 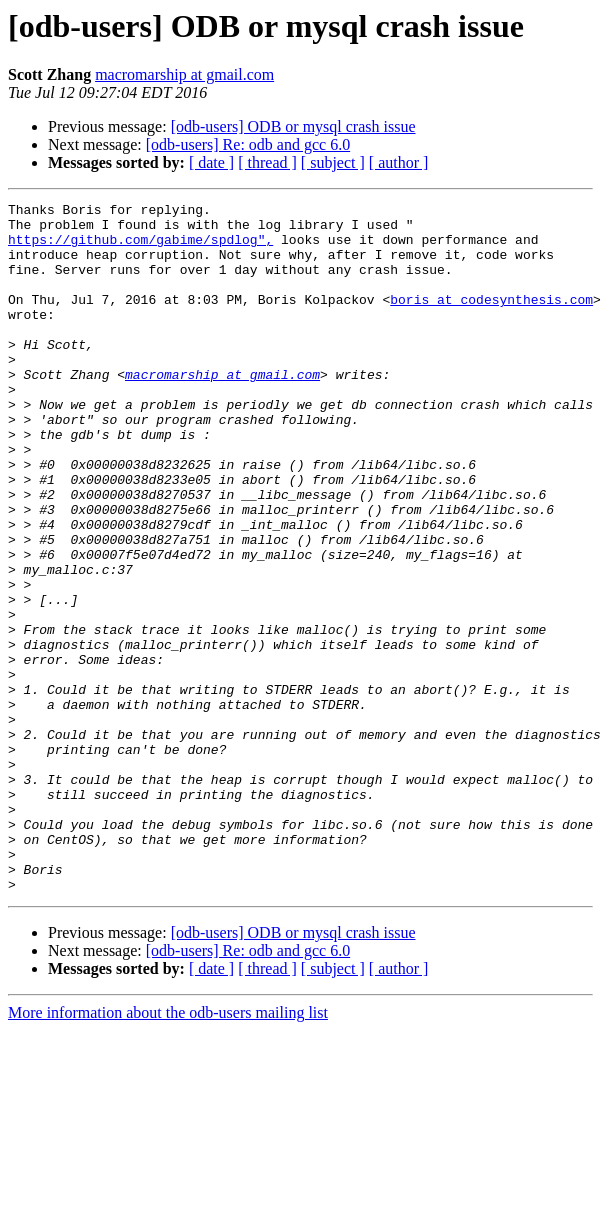 I want to click on More information about the odb-users mailing list, so click(x=168, y=1150).